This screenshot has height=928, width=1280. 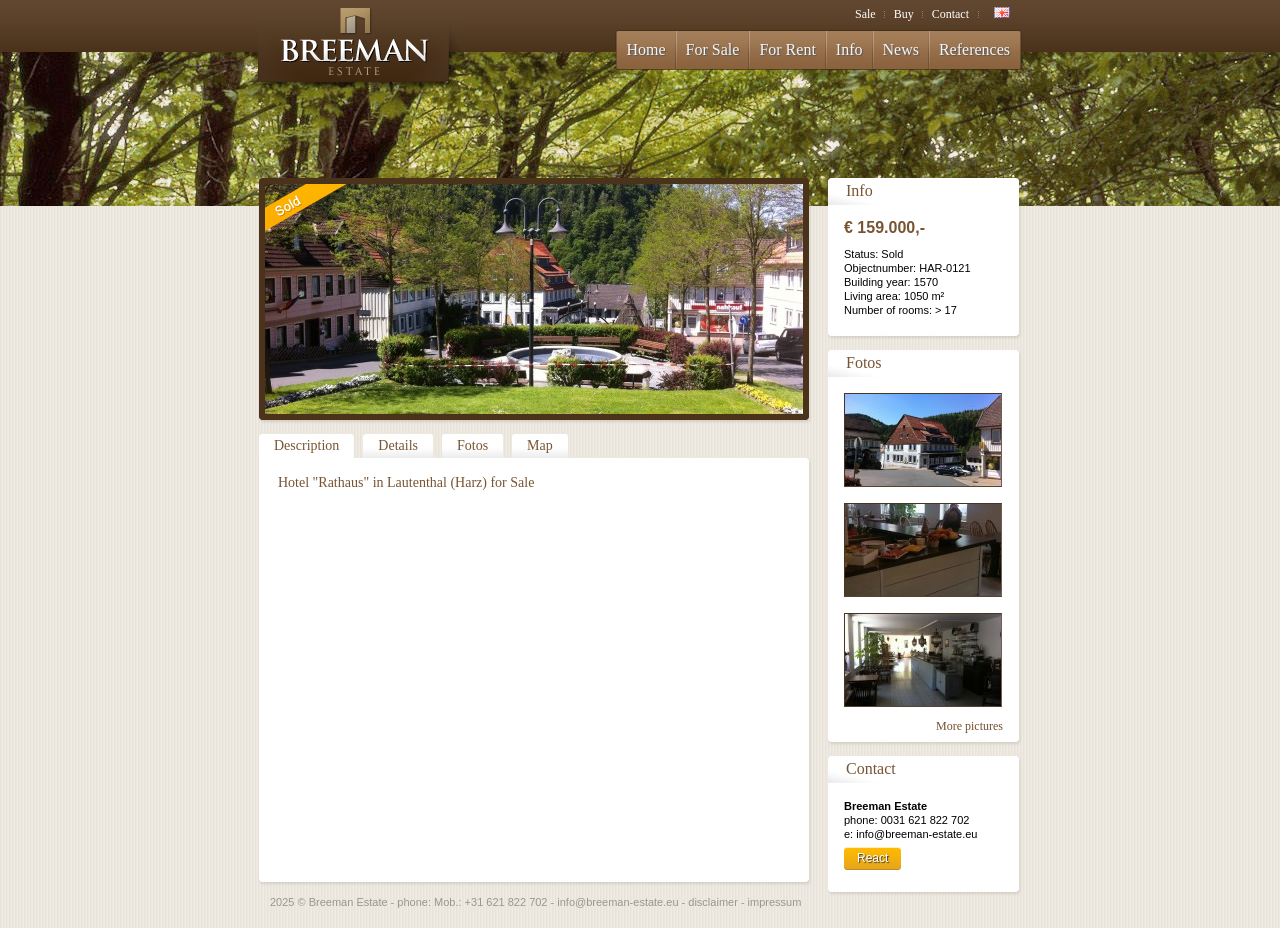 I want to click on disclaimer, so click(x=713, y=902).